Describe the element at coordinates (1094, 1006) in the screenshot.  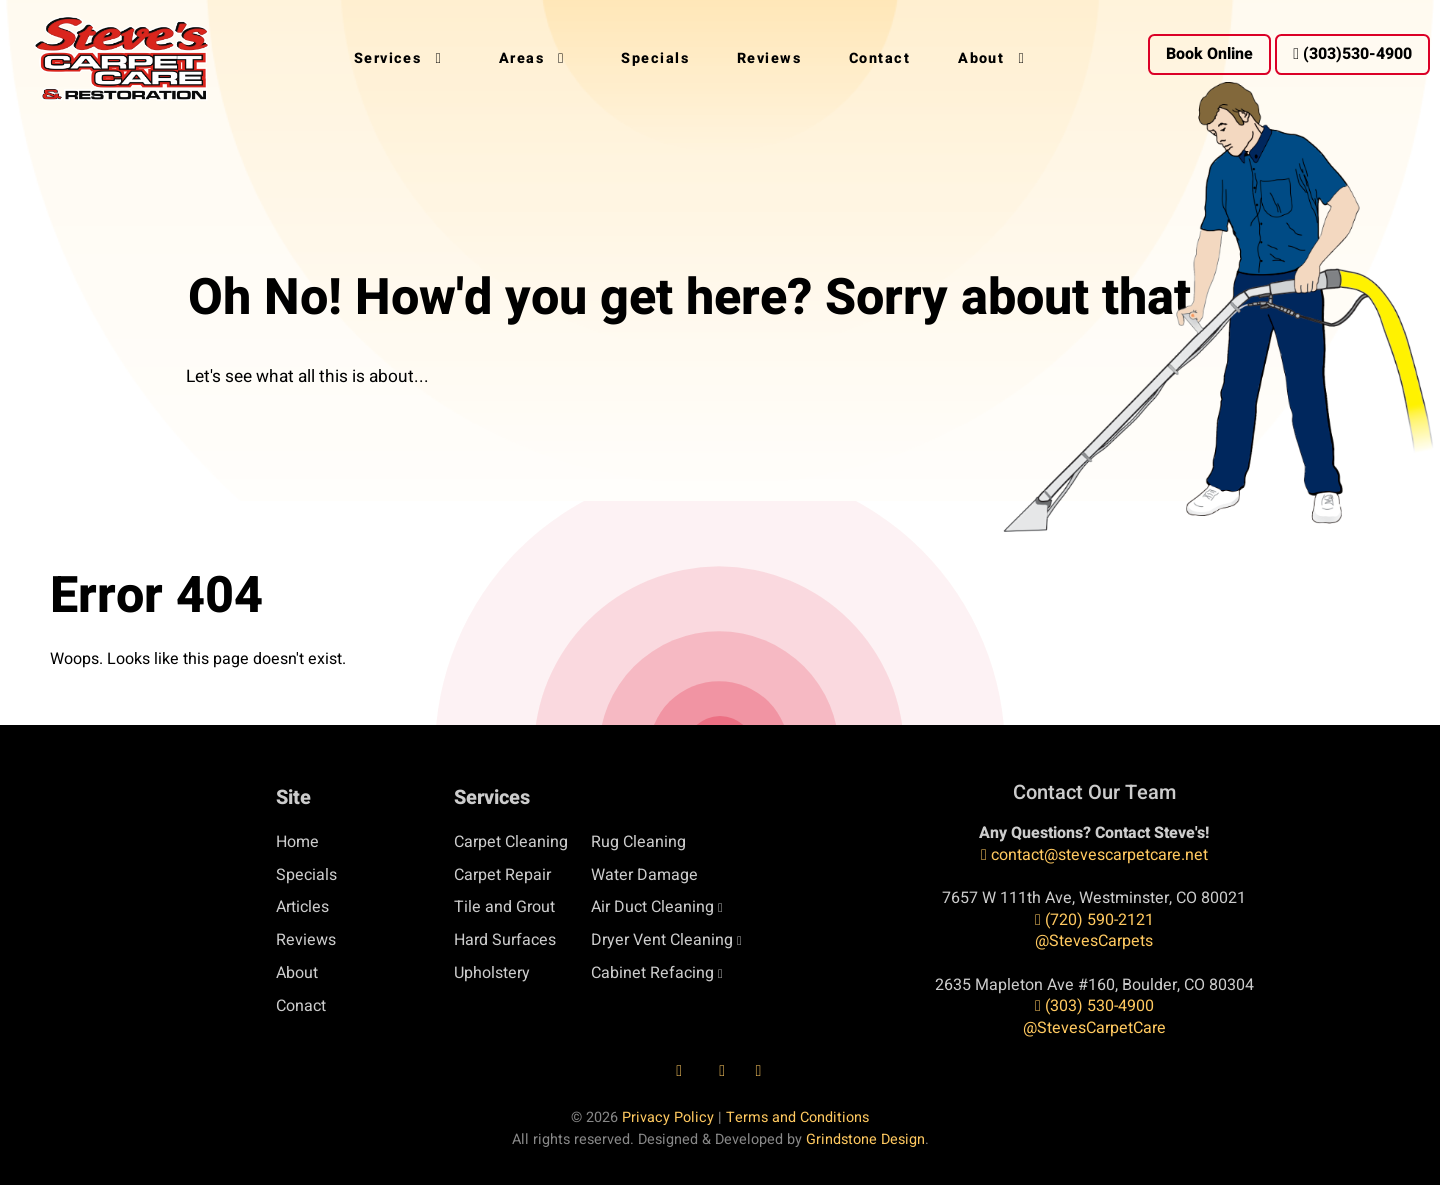
I see `(303) 530-4900` at that location.